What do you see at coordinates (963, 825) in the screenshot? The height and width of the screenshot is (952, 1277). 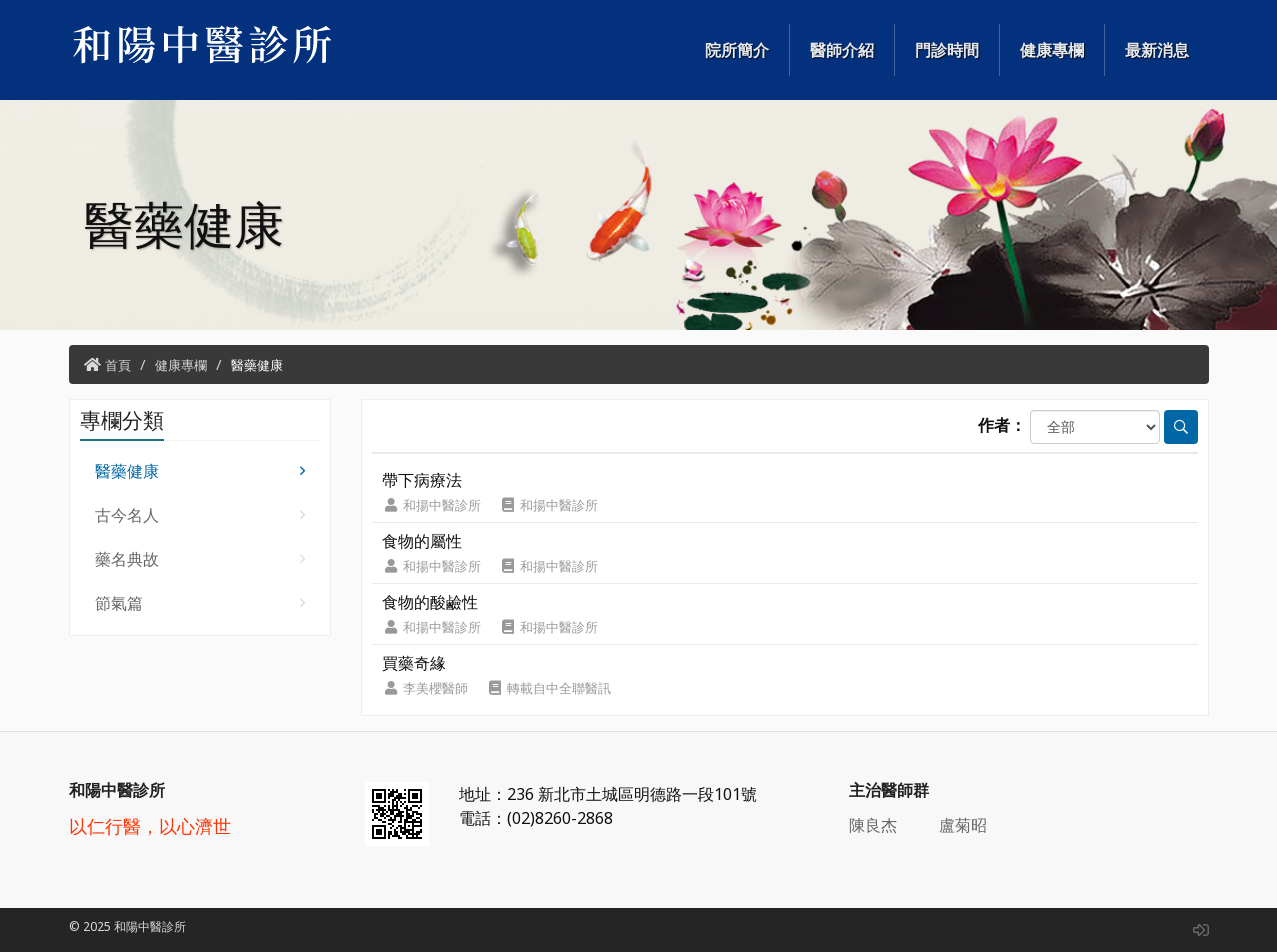 I see `盧菊昭` at bounding box center [963, 825].